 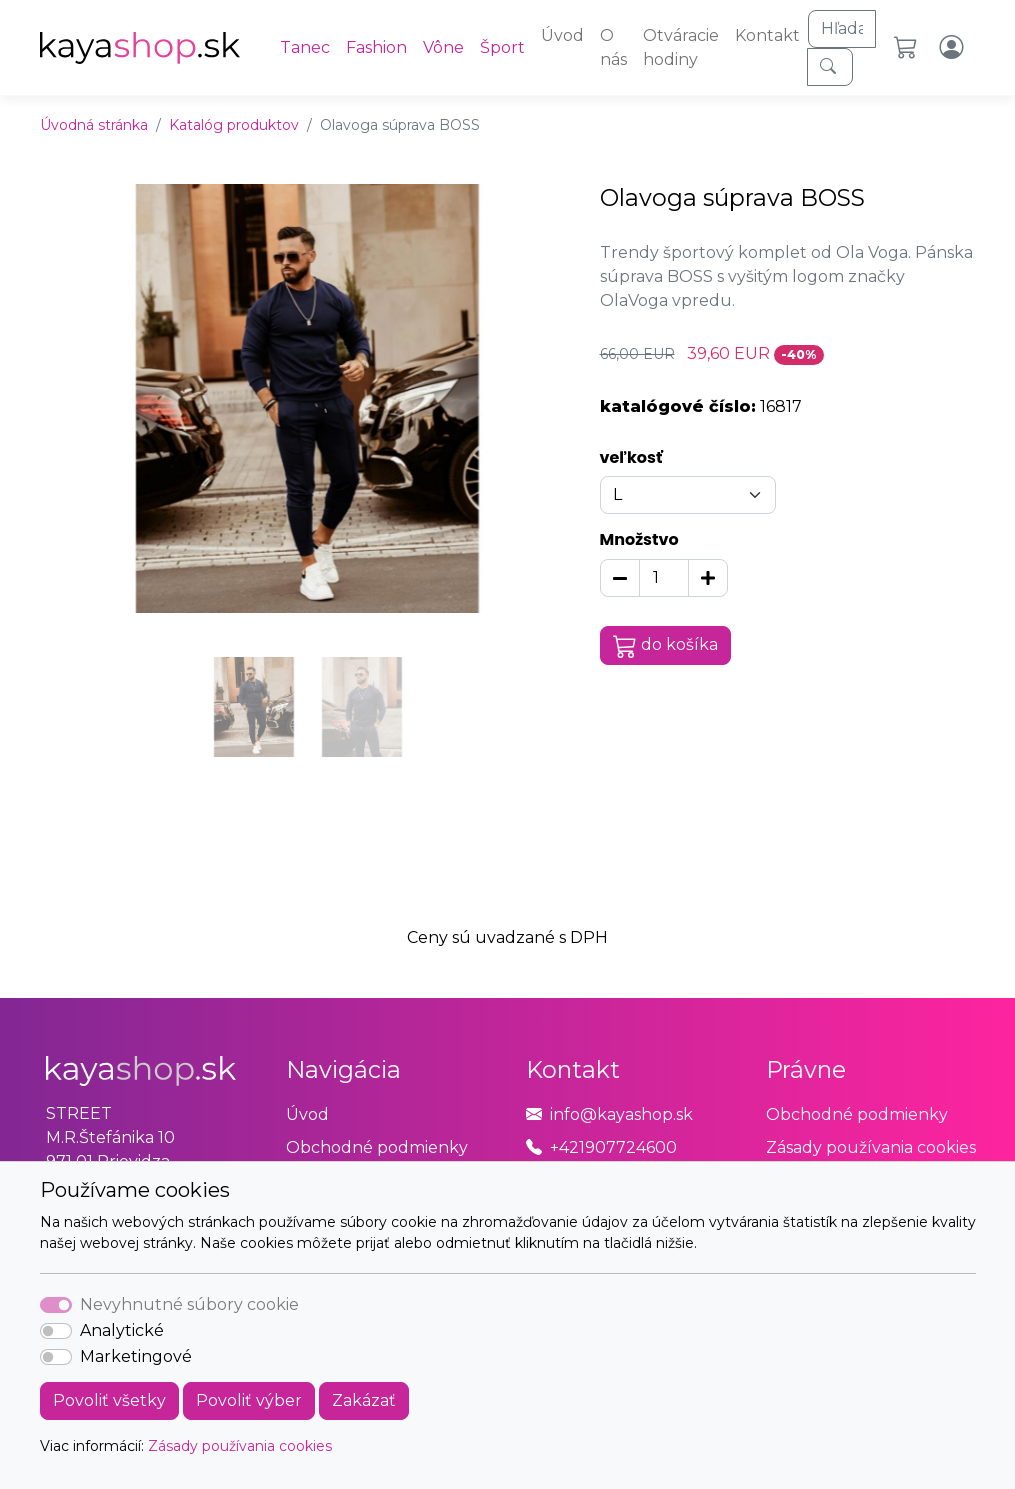 What do you see at coordinates (189, 1304) in the screenshot?
I see `Nevyhnutné súbory cookie` at bounding box center [189, 1304].